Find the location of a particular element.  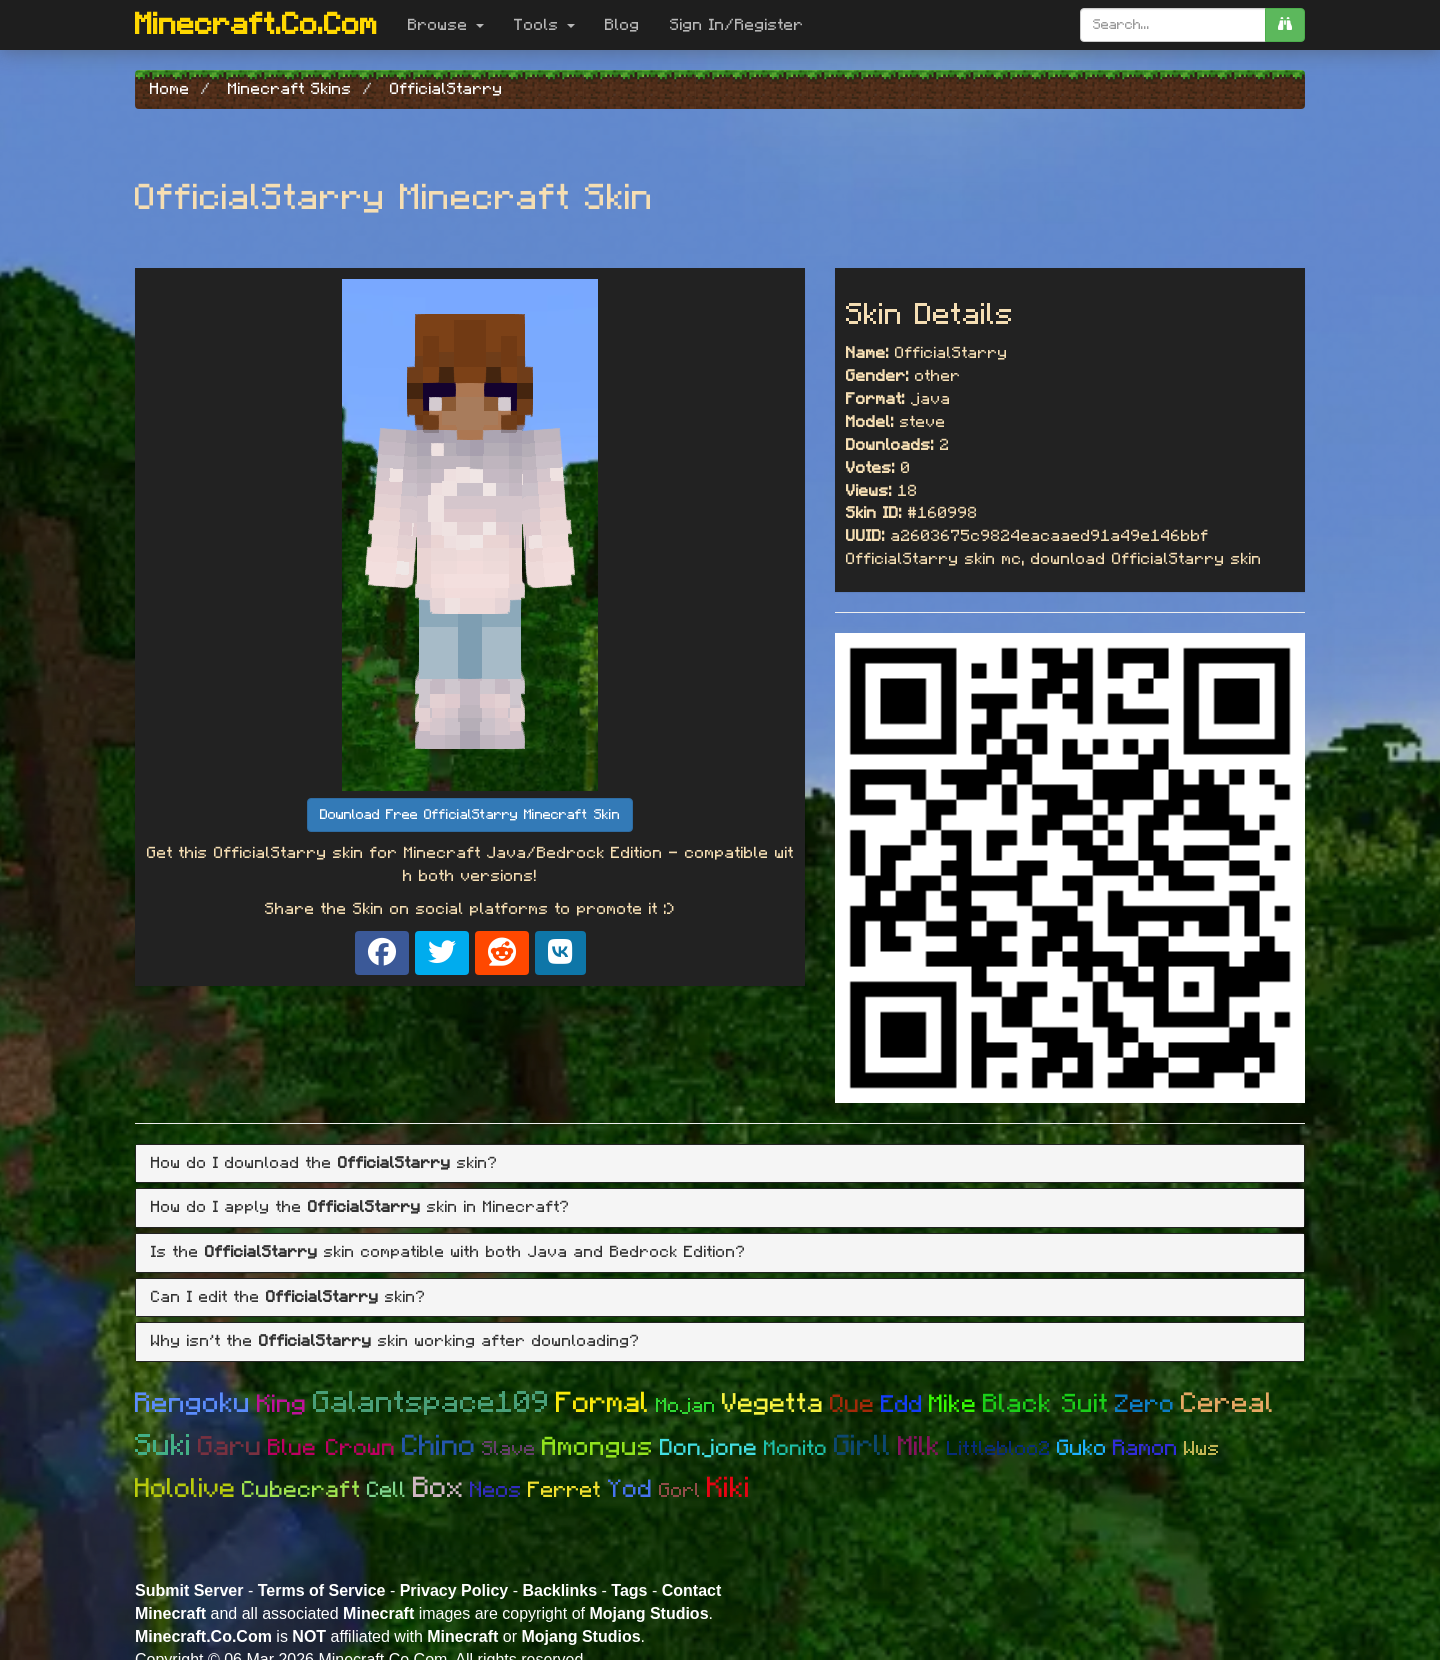

Amongus is located at coordinates (598, 1447).